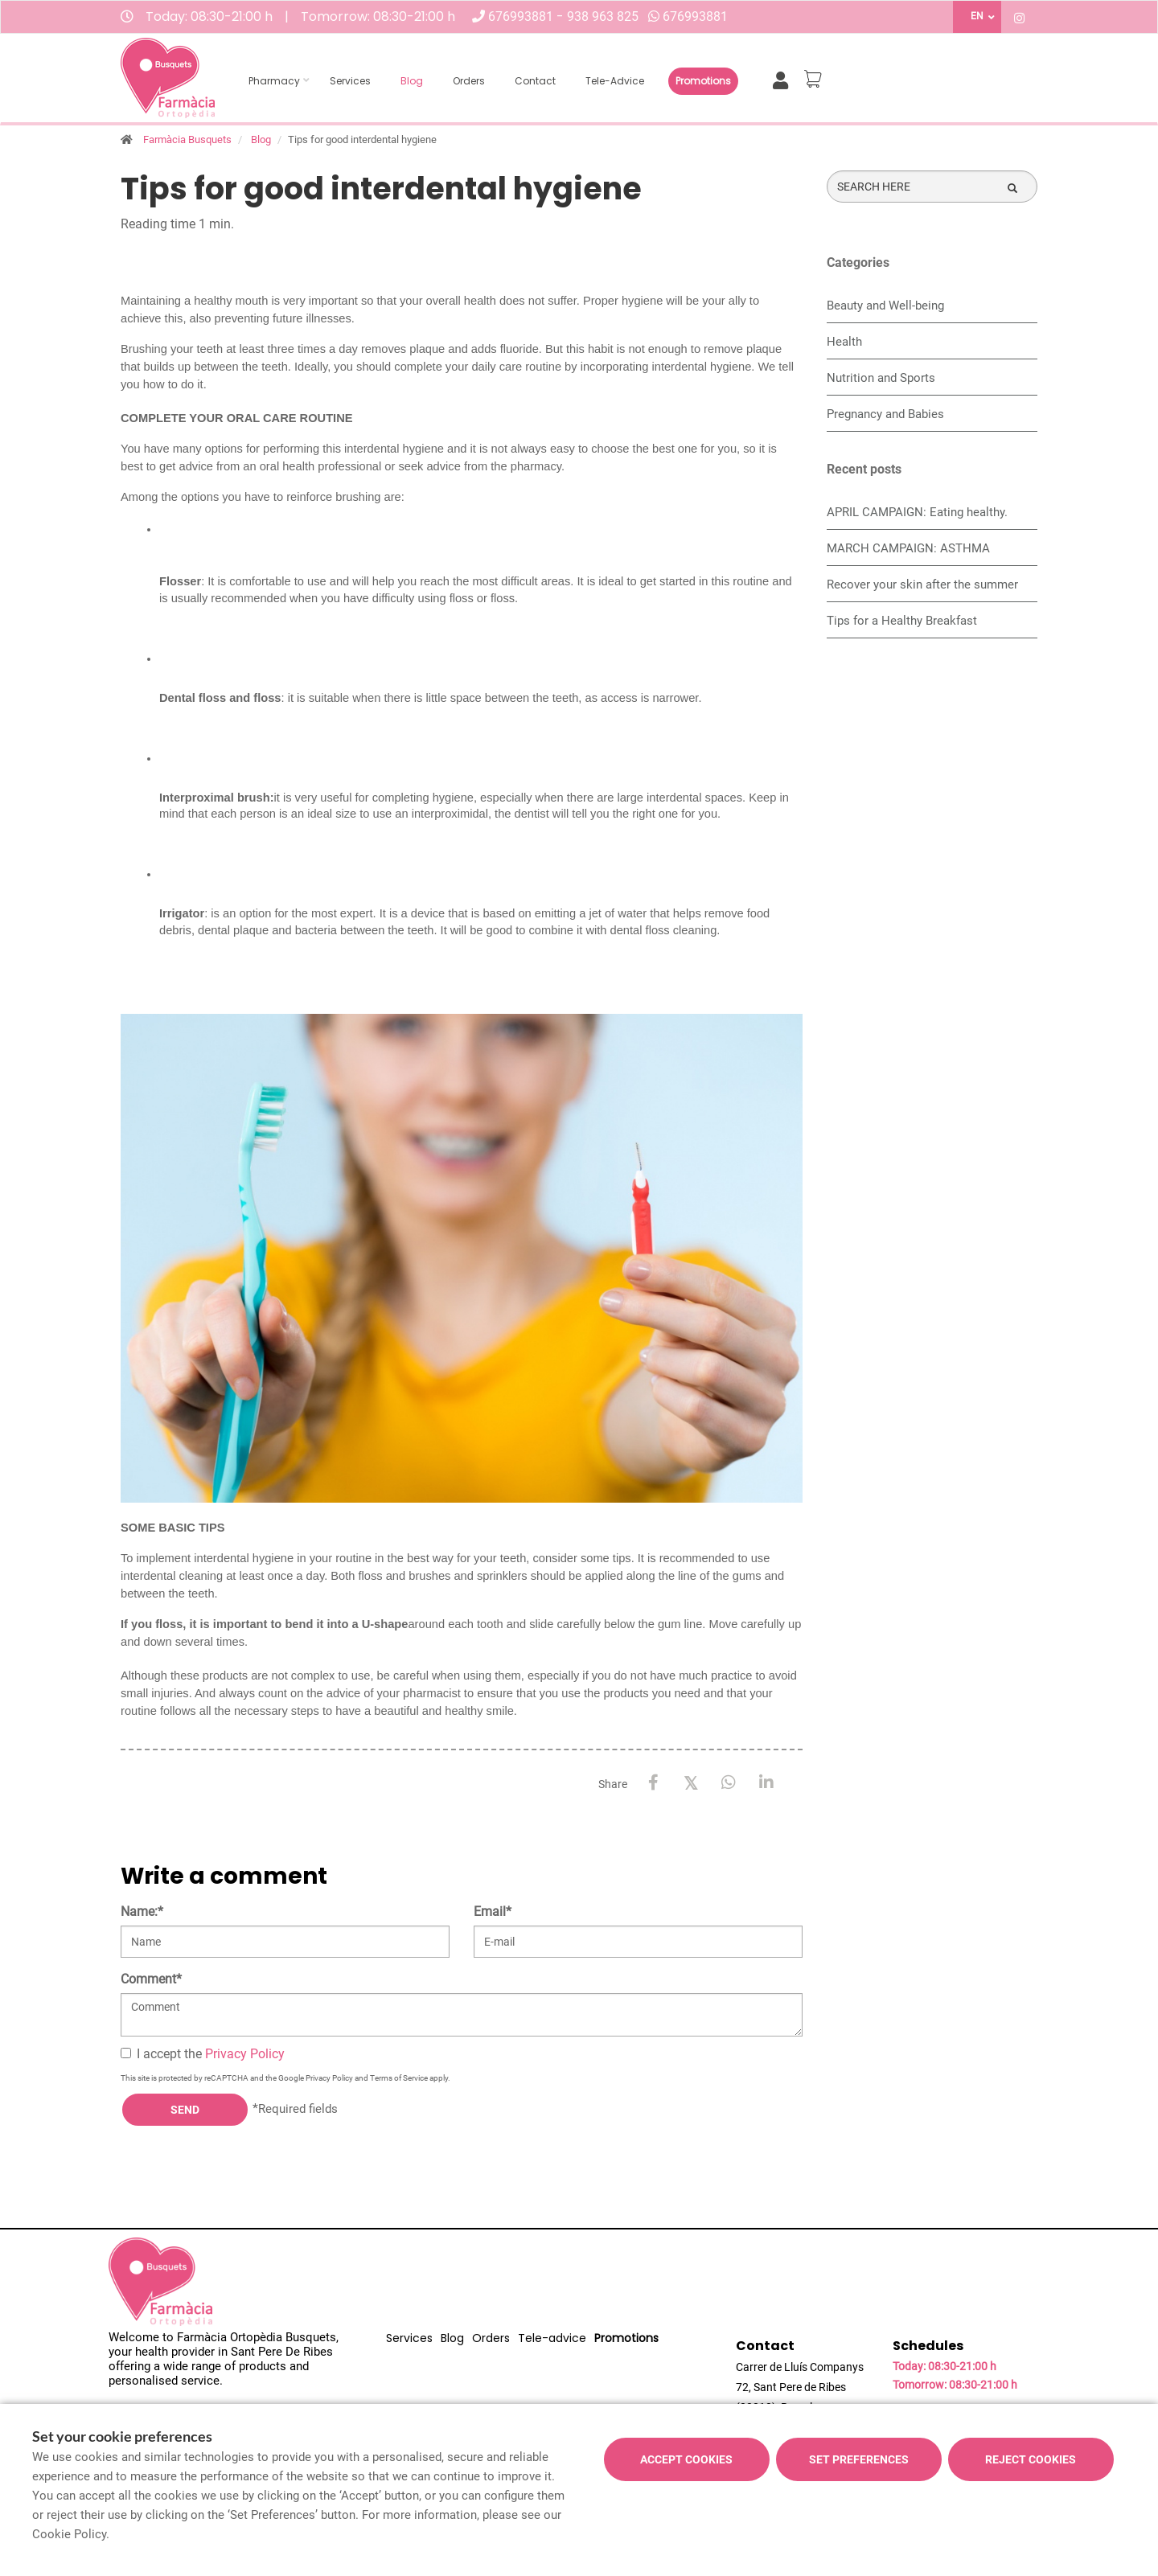  What do you see at coordinates (151, 1979) in the screenshot?
I see `Comment` at bounding box center [151, 1979].